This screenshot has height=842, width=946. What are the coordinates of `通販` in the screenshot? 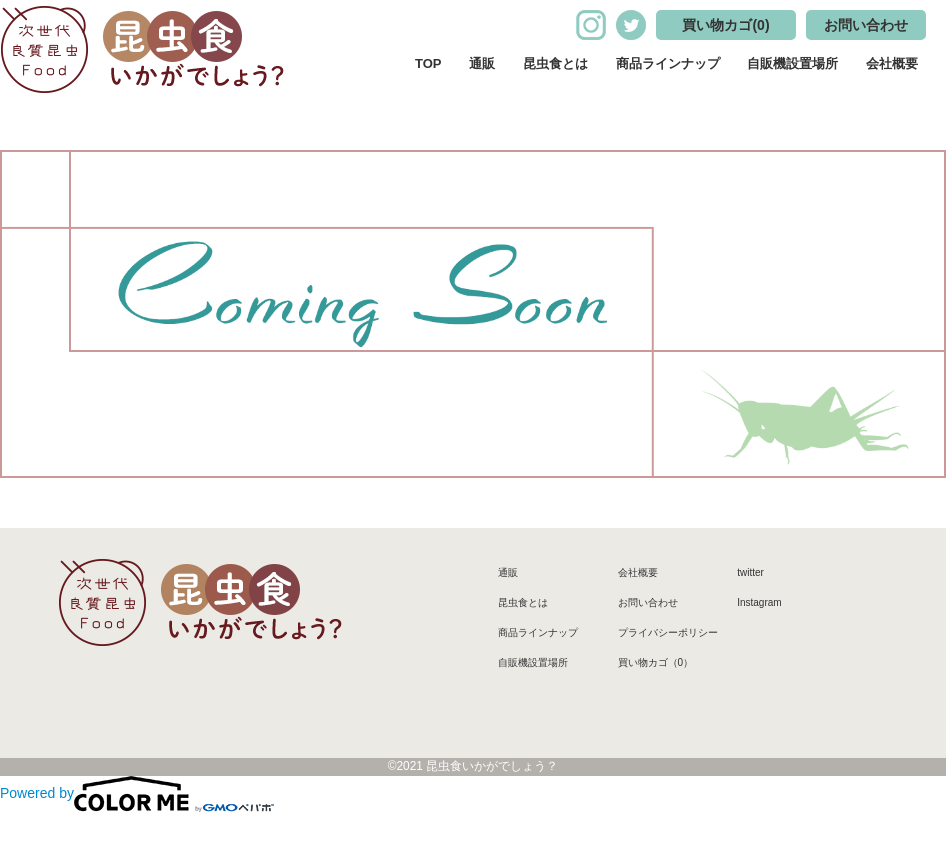 It's located at (482, 63).